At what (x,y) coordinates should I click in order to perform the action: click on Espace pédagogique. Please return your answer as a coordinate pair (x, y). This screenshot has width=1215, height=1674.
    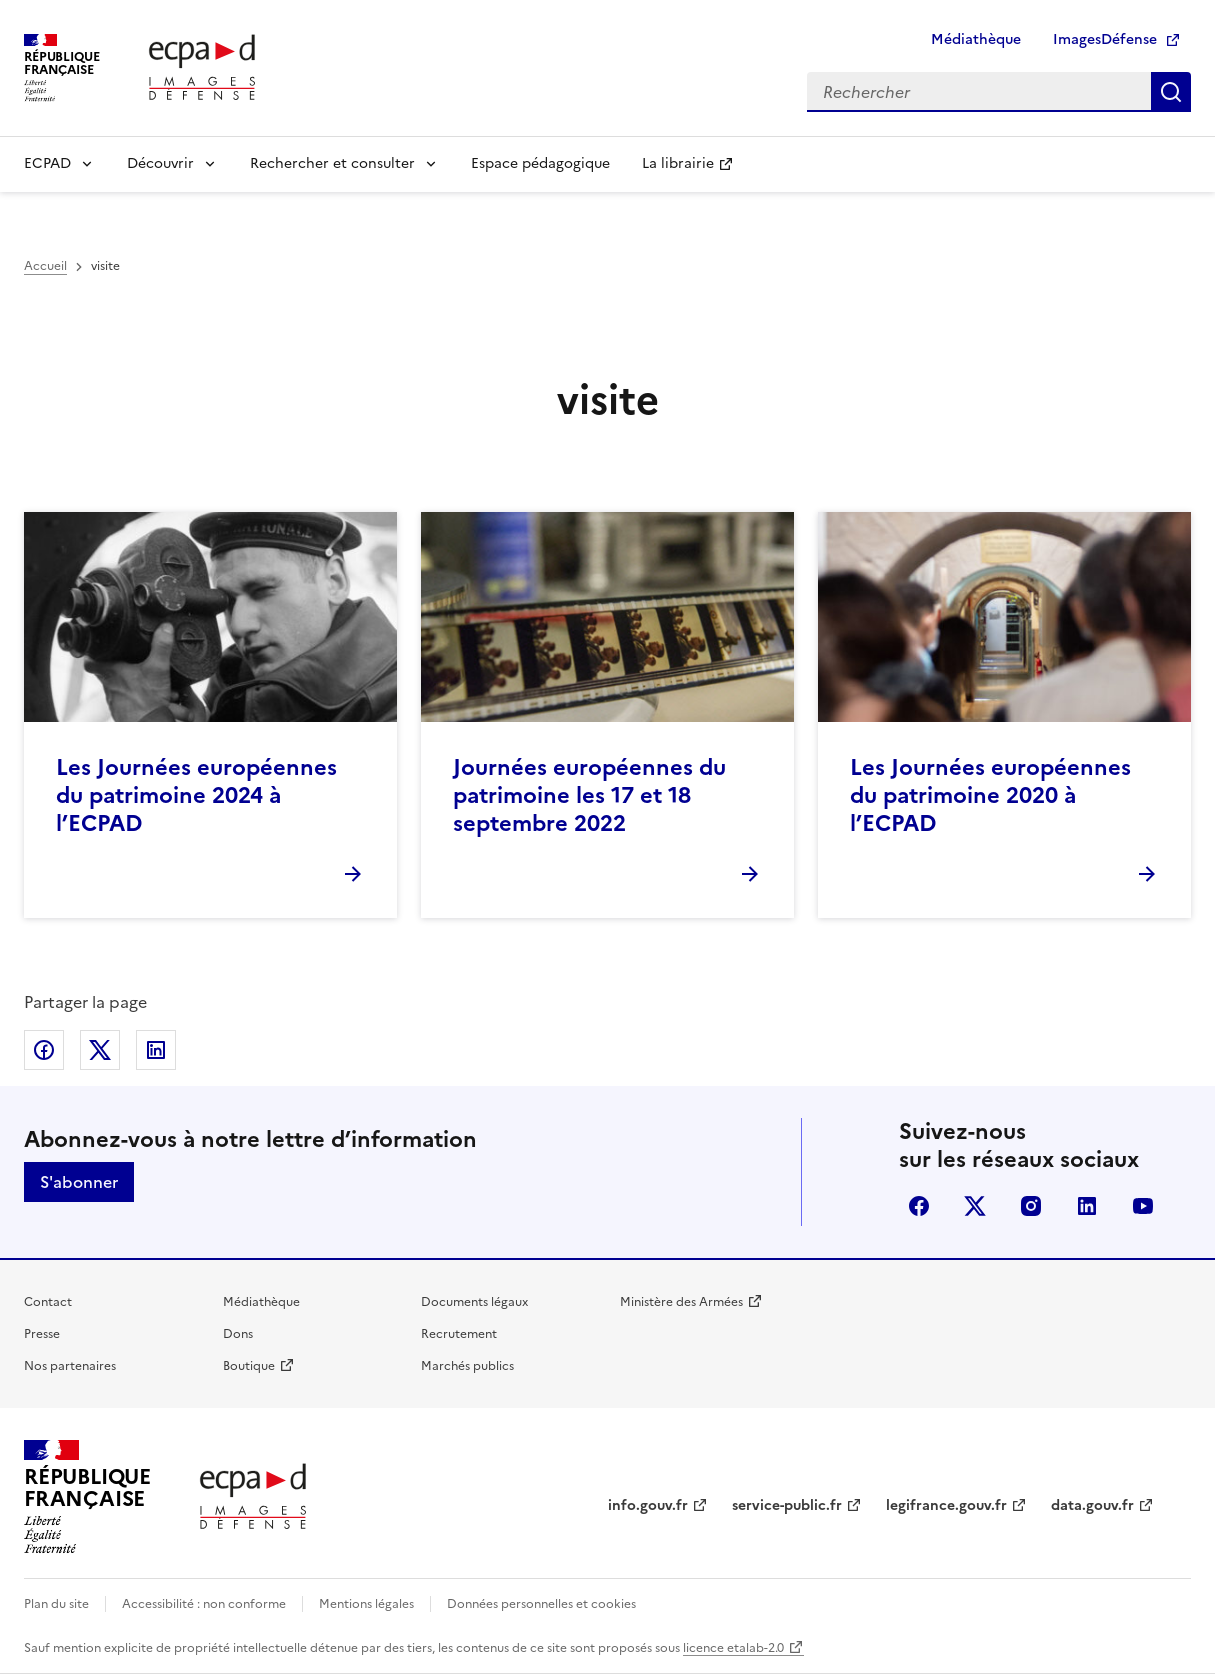
    Looking at the image, I should click on (540, 163).